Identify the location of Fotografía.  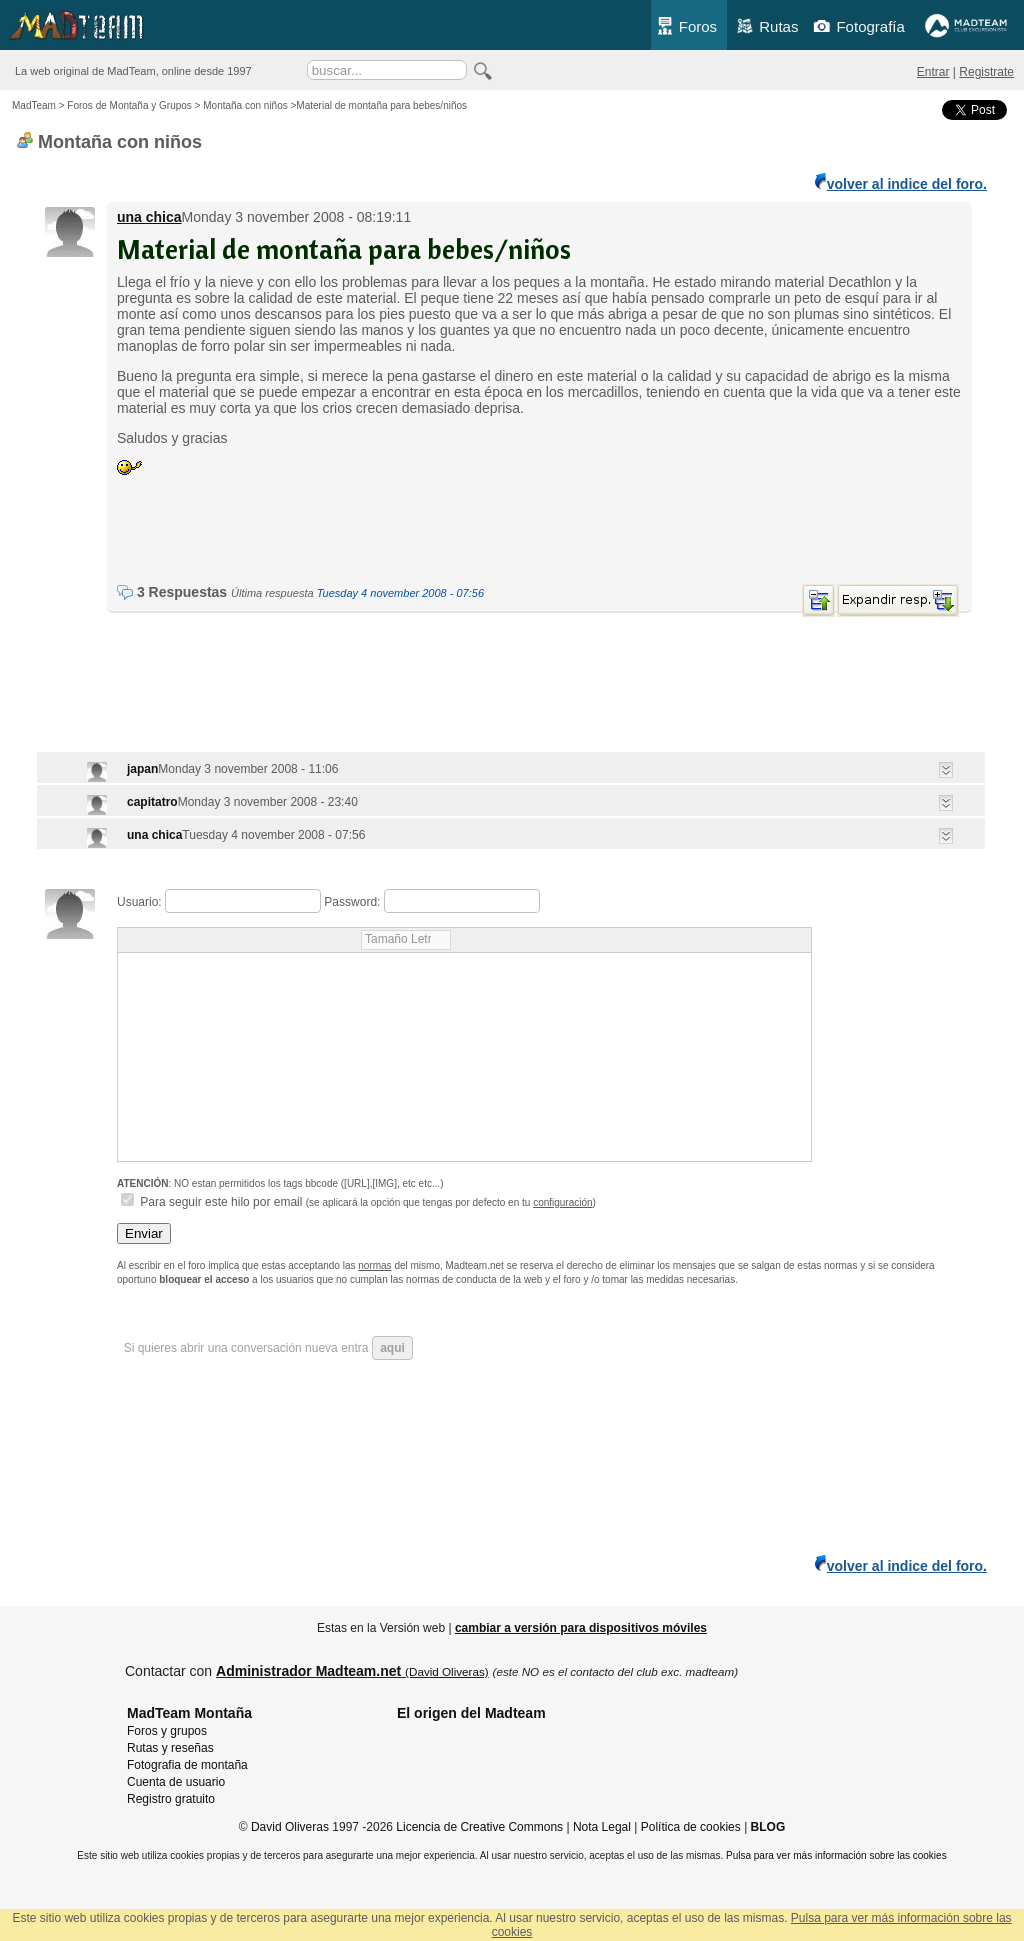
(858, 26).